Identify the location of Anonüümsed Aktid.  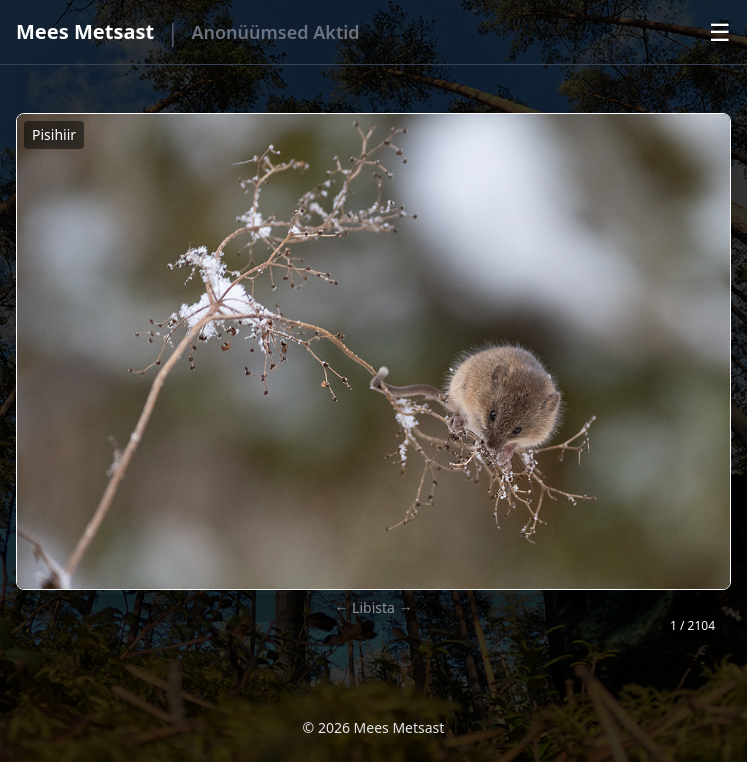
(275, 32).